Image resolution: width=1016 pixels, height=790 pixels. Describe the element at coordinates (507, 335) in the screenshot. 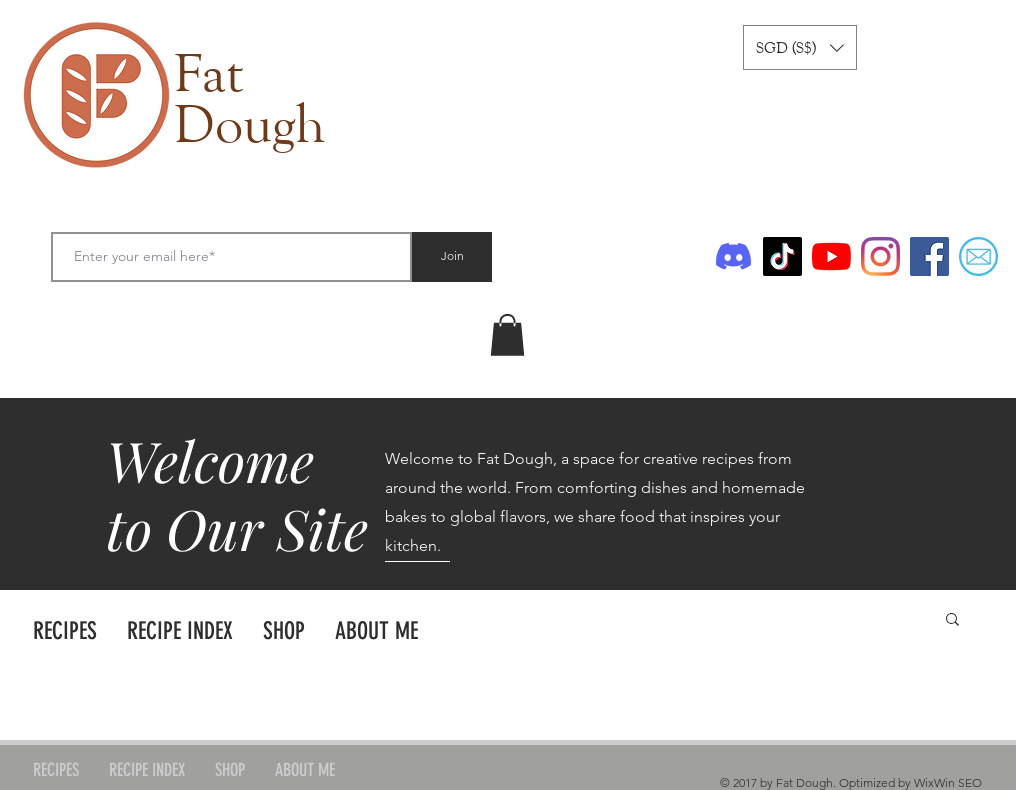

I see `[link]` at that location.